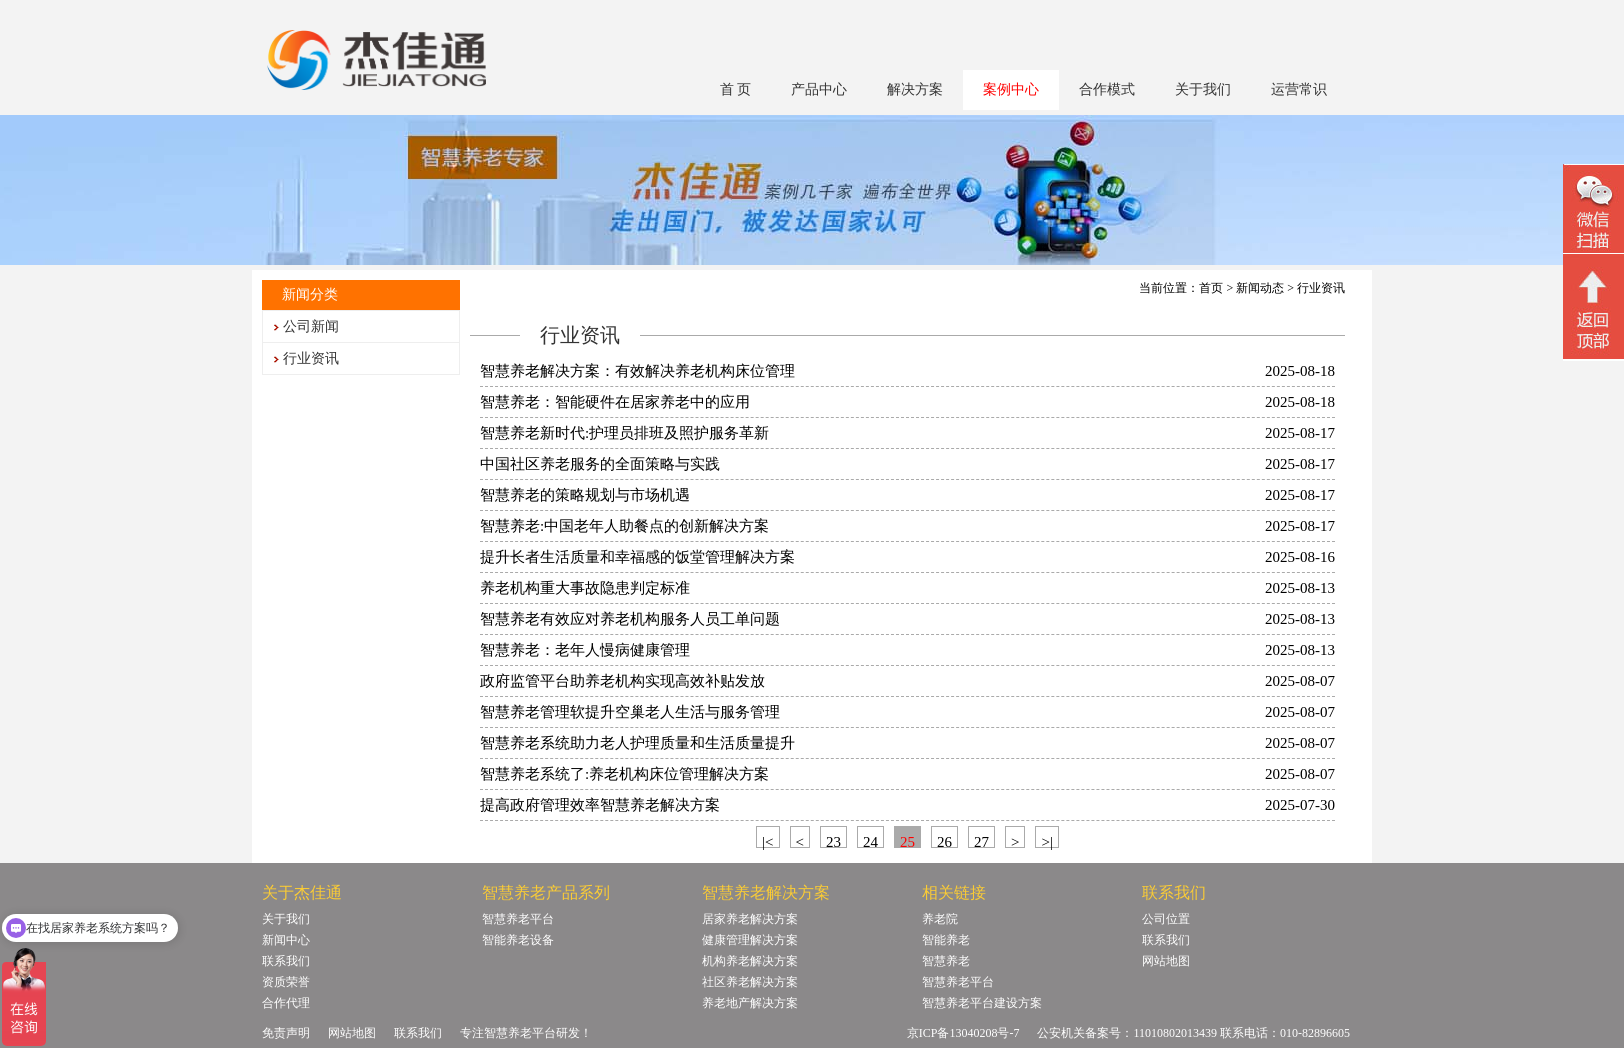 This screenshot has width=1624, height=1048. I want to click on 公司新闻, so click(311, 326).